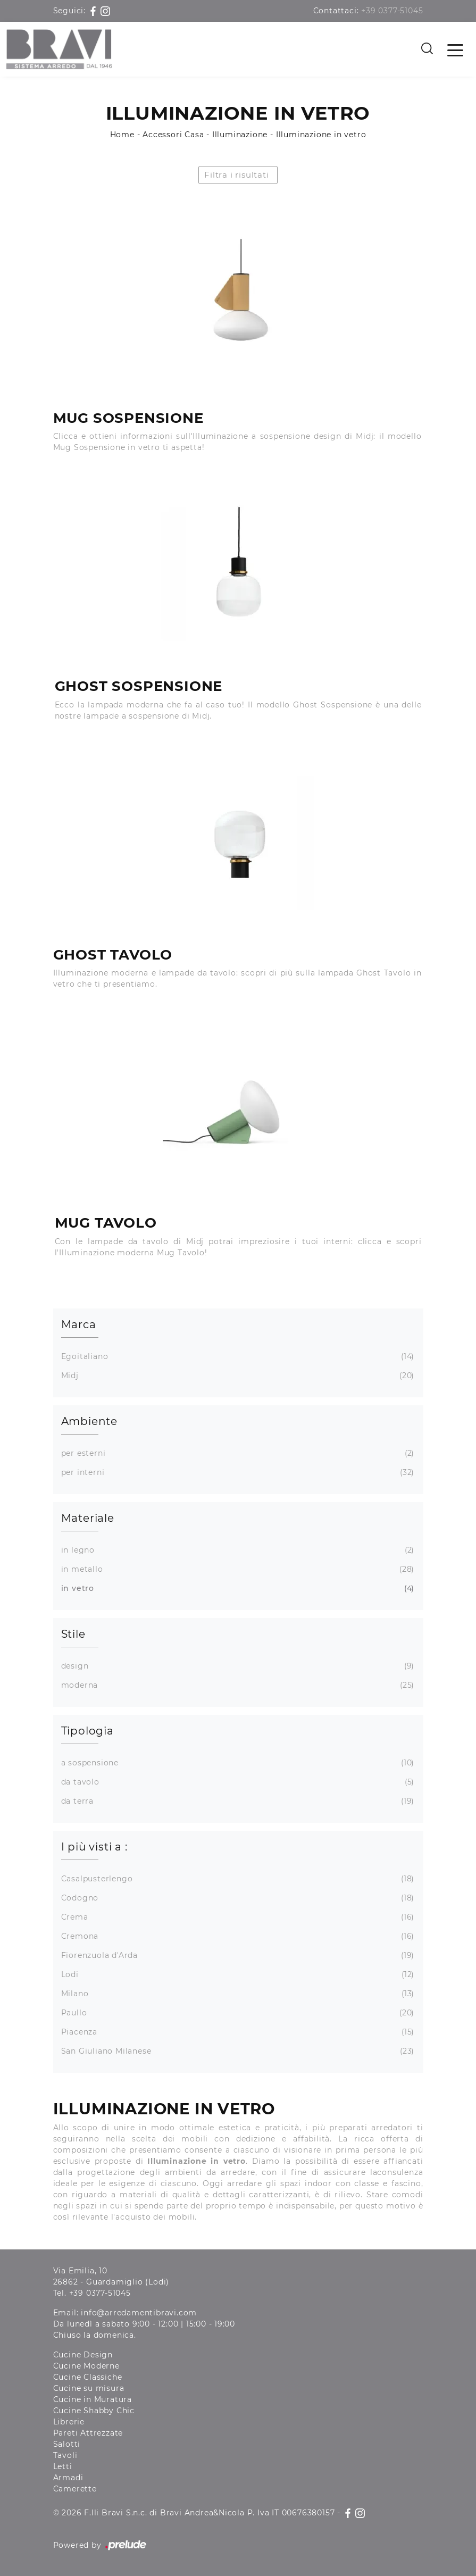 The height and width of the screenshot is (2576, 476). I want to click on info@arredamentibravi.com, so click(139, 2312).